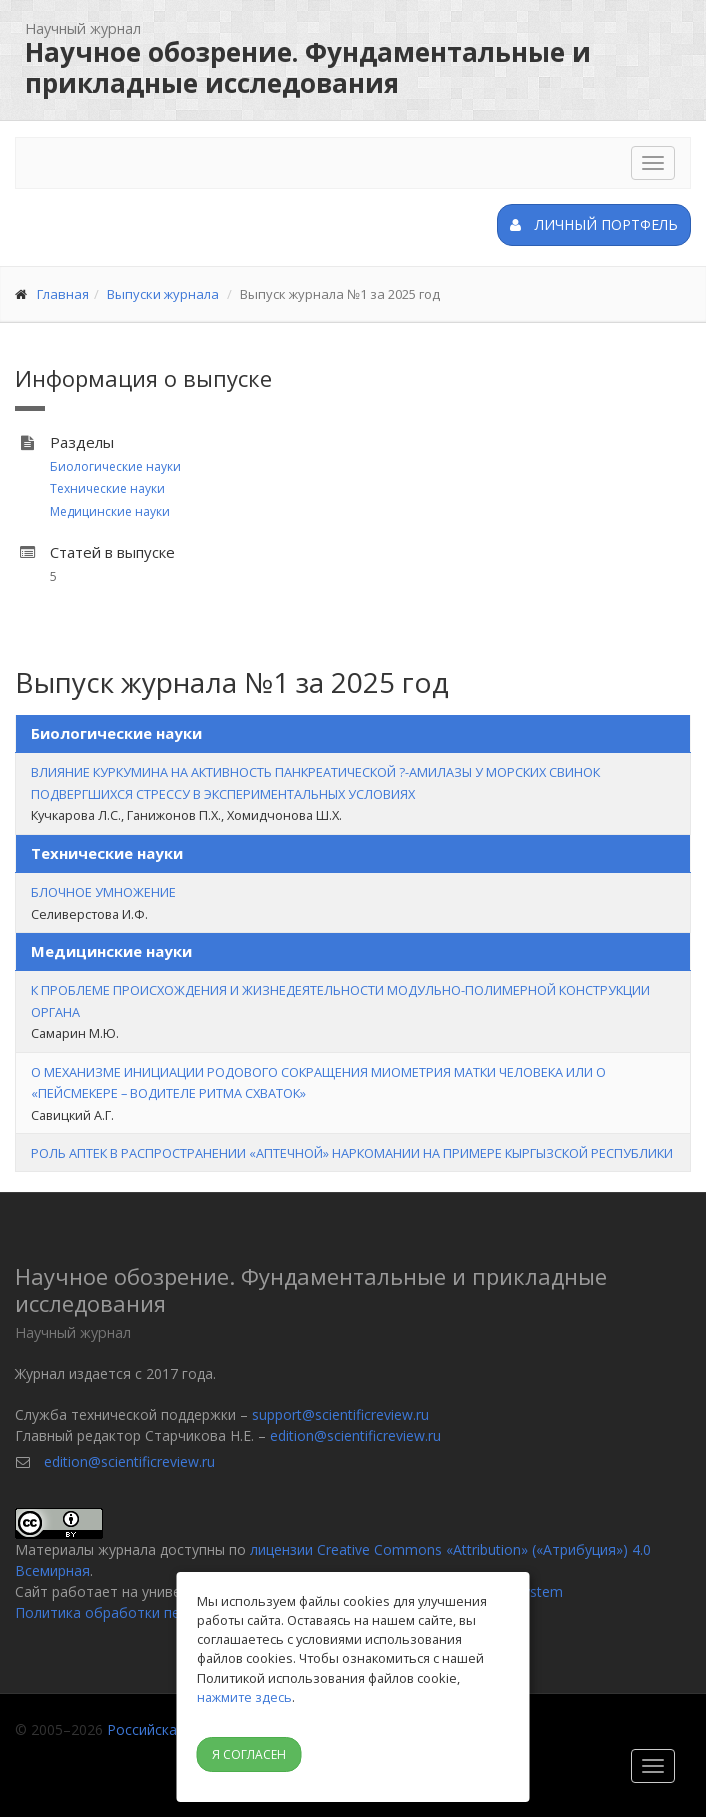 This screenshot has height=1817, width=706. I want to click on Я согласен, so click(249, 1754).